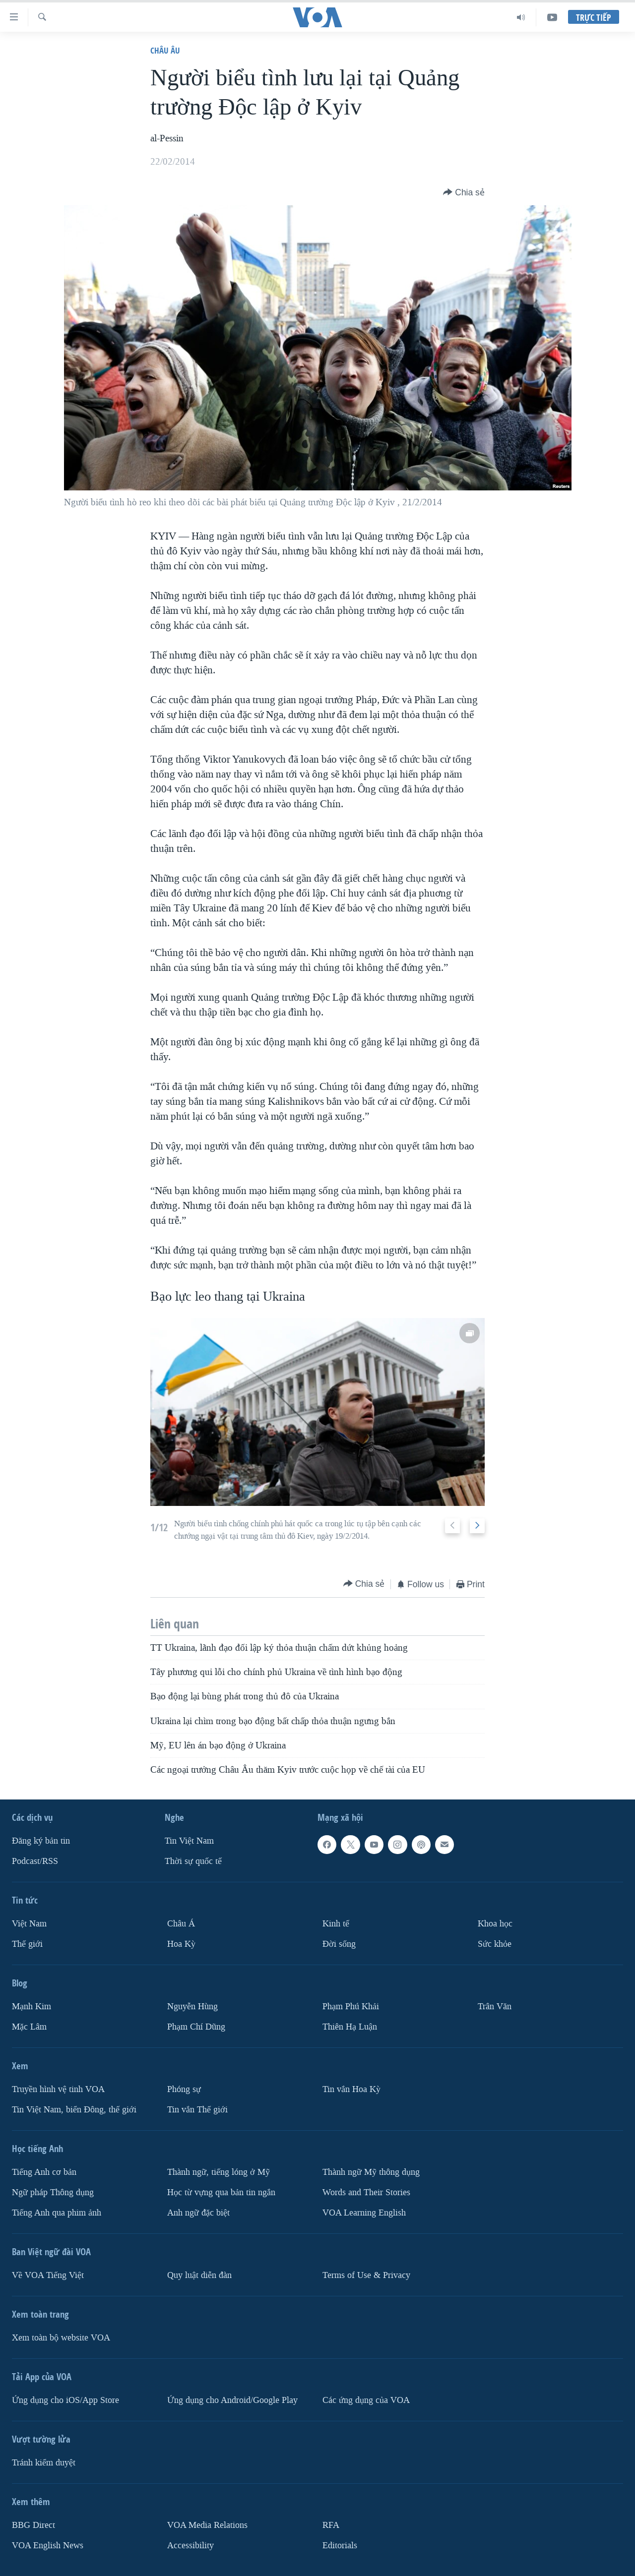 Image resolution: width=635 pixels, height=2576 pixels. What do you see at coordinates (364, 2212) in the screenshot?
I see `VOA Learning English` at bounding box center [364, 2212].